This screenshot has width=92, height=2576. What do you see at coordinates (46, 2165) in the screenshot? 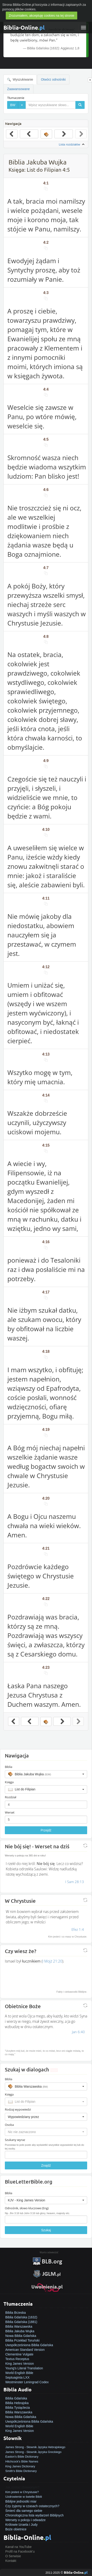
I see `Znajdź` at bounding box center [46, 2165].